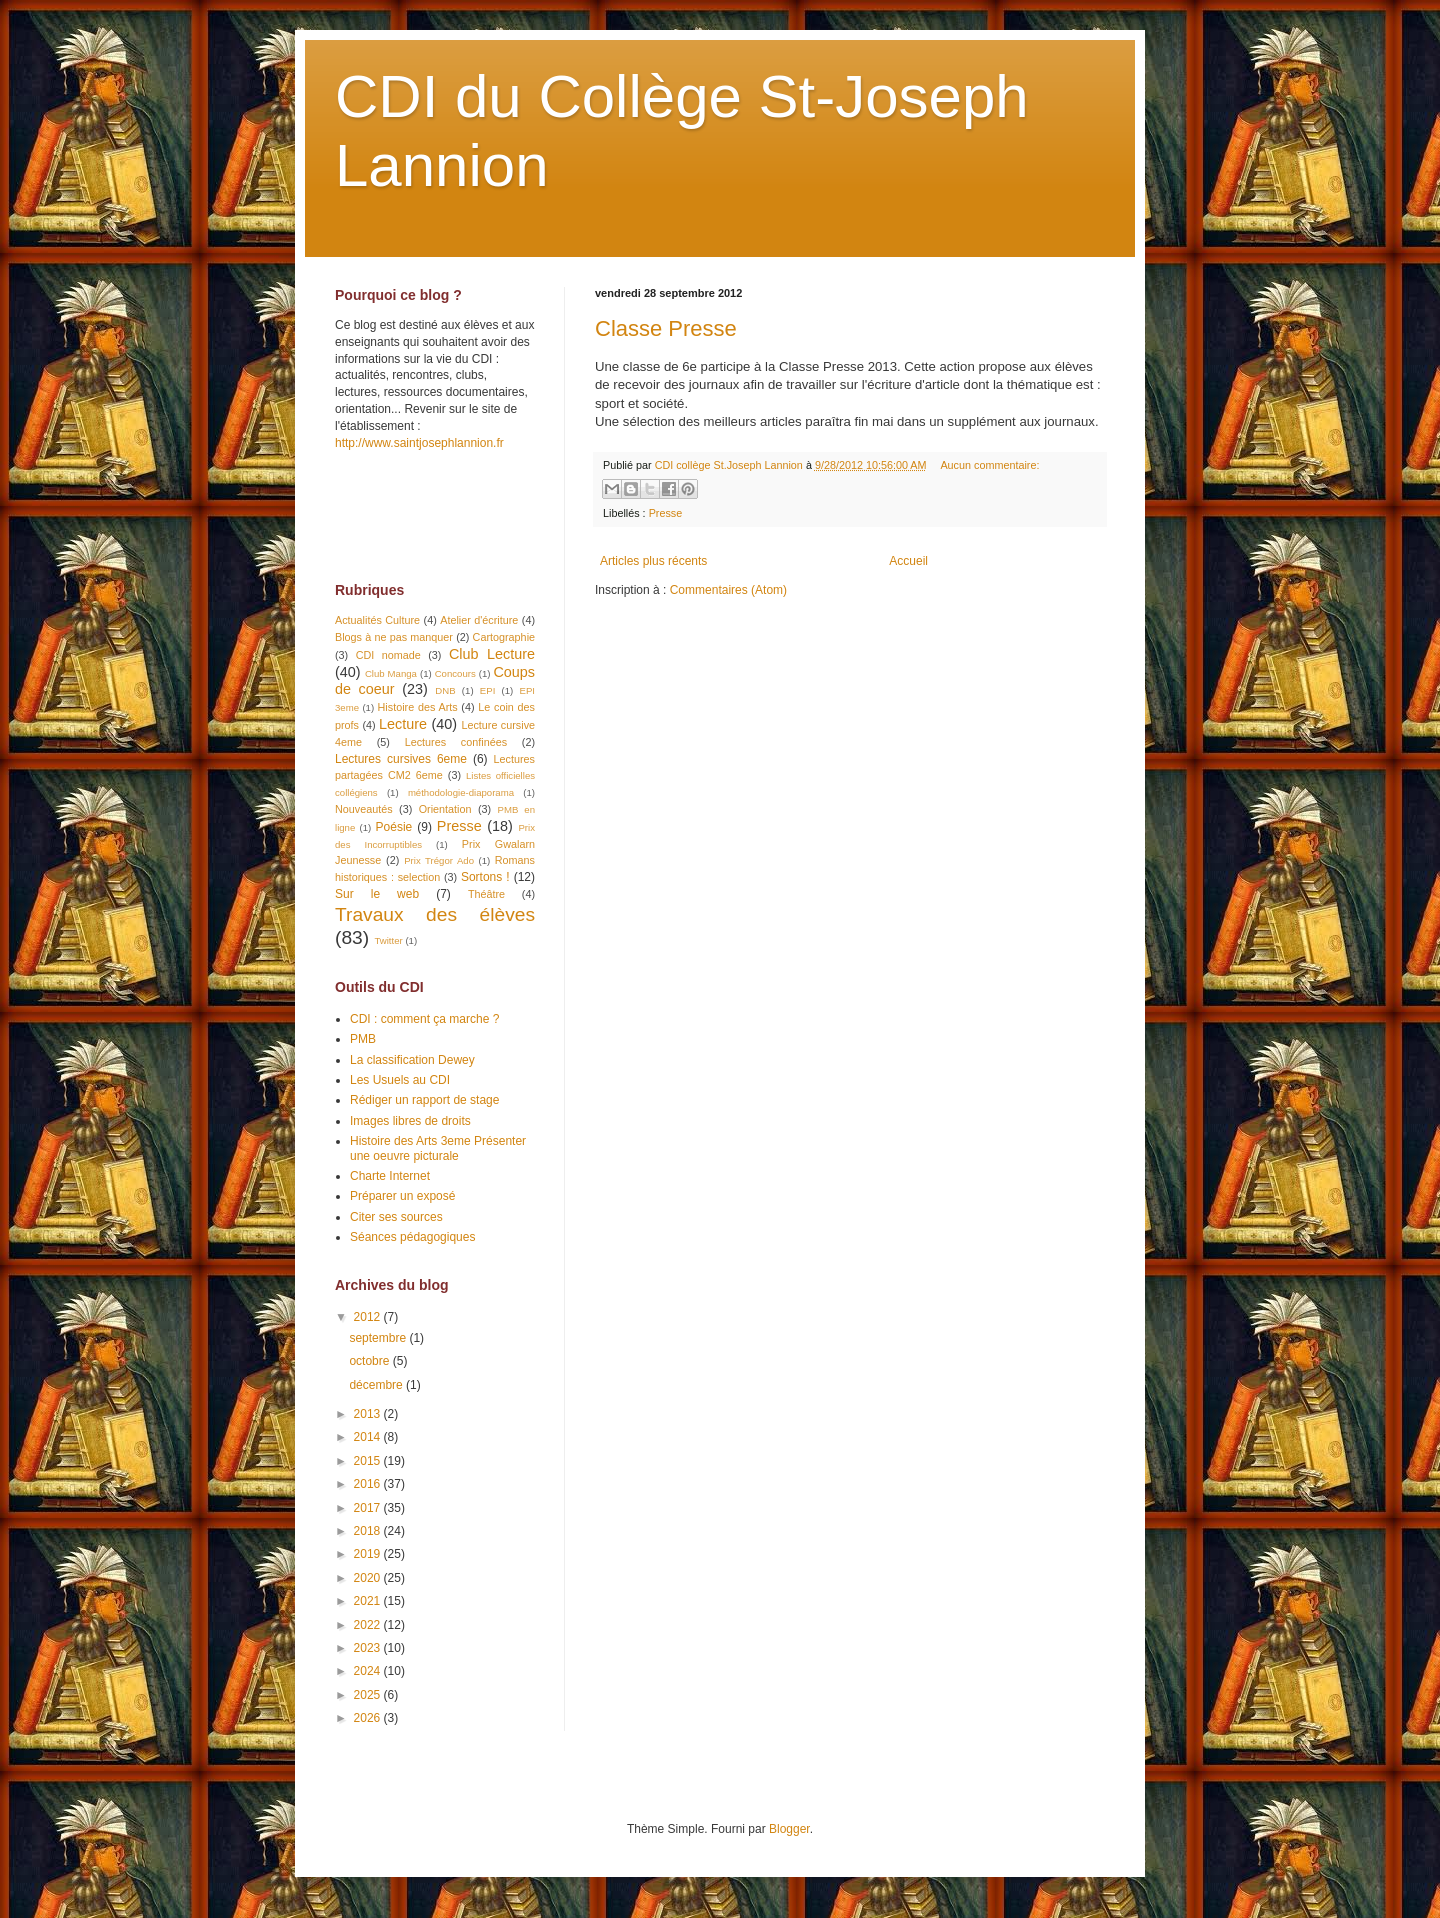 The image size is (1440, 1918). What do you see at coordinates (401, 759) in the screenshot?
I see `Lectures cursives 6eme` at bounding box center [401, 759].